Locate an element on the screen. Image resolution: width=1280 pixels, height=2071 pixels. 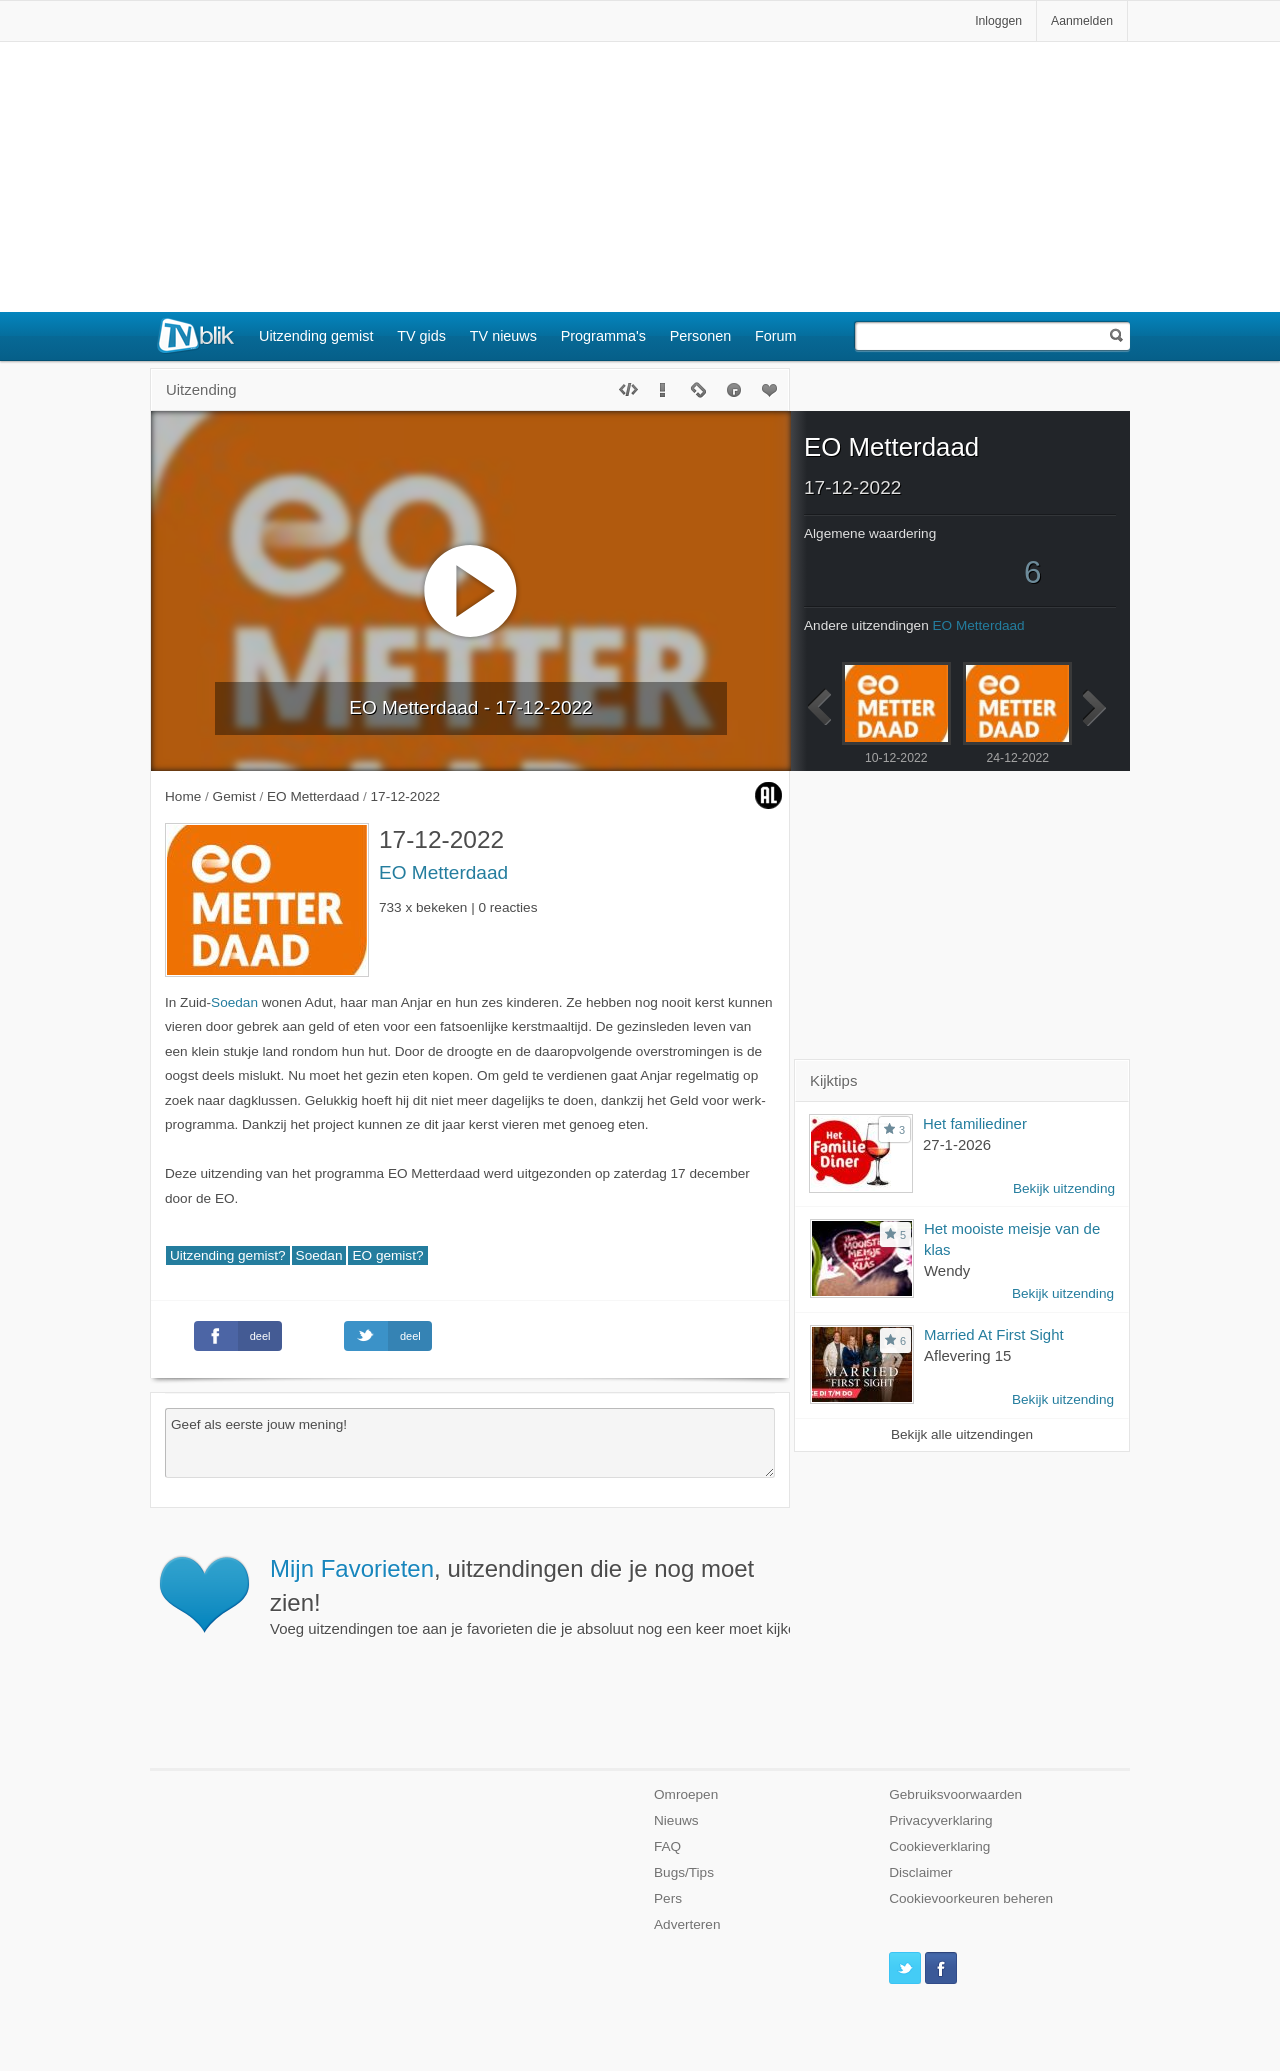
Soedan is located at coordinates (234, 1002).